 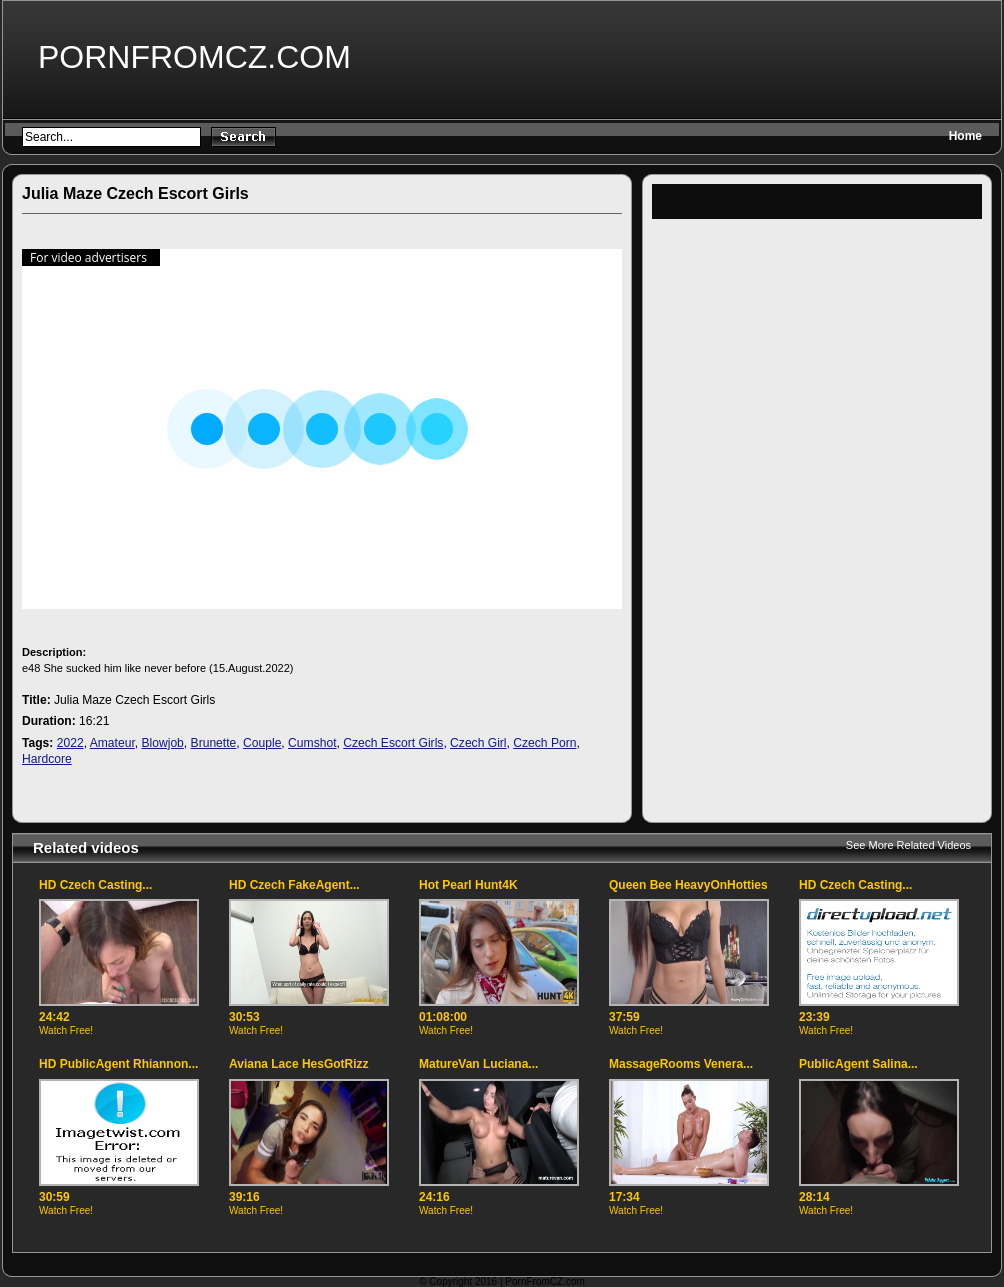 What do you see at coordinates (118, 1064) in the screenshot?
I see `HD PublicAgent Rhiannon...` at bounding box center [118, 1064].